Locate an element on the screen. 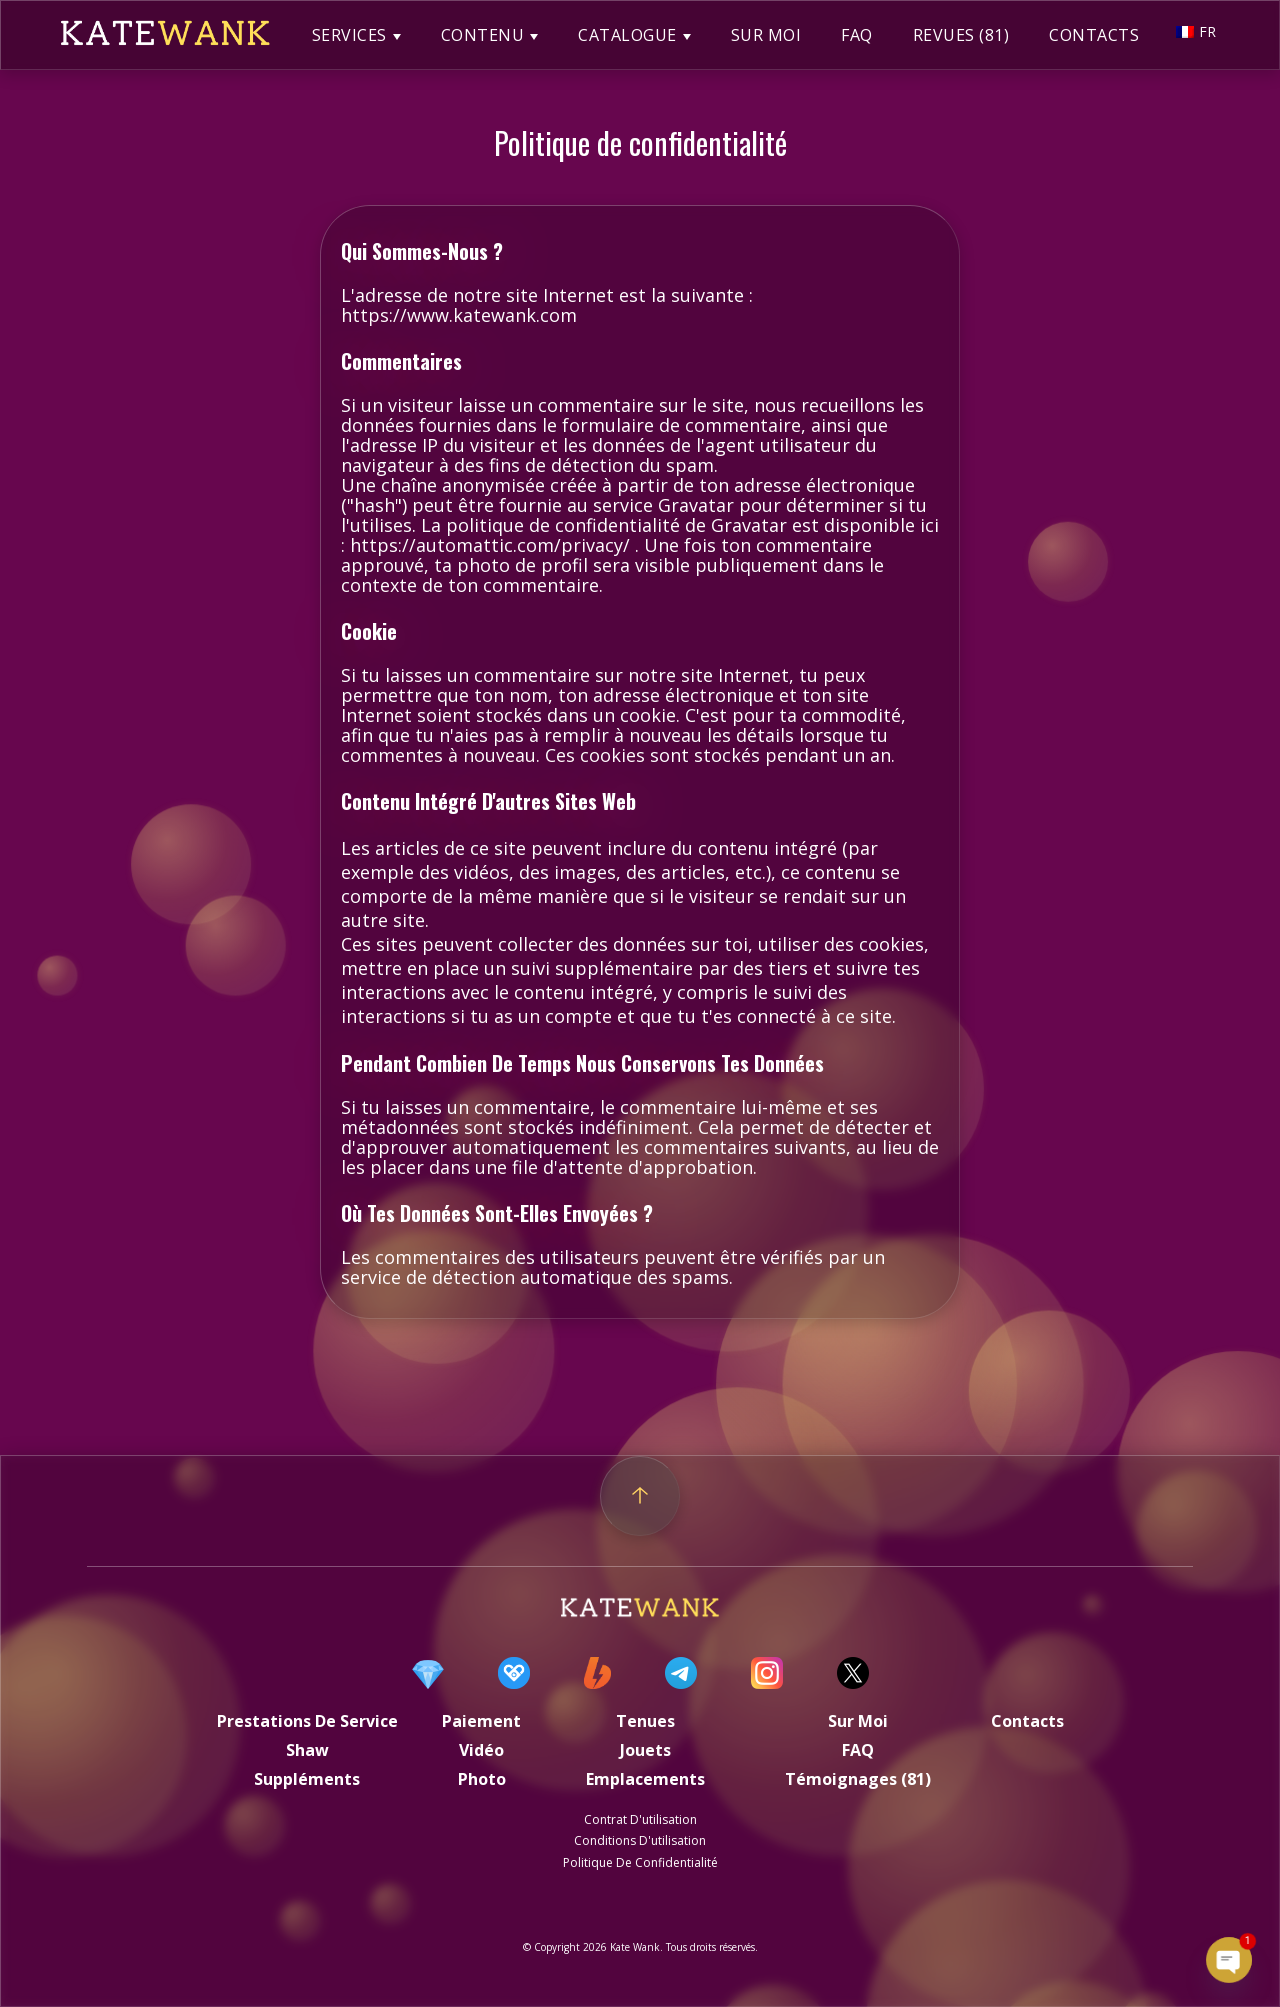 The height and width of the screenshot is (2007, 1280). REVUES (81) is located at coordinates (961, 35).